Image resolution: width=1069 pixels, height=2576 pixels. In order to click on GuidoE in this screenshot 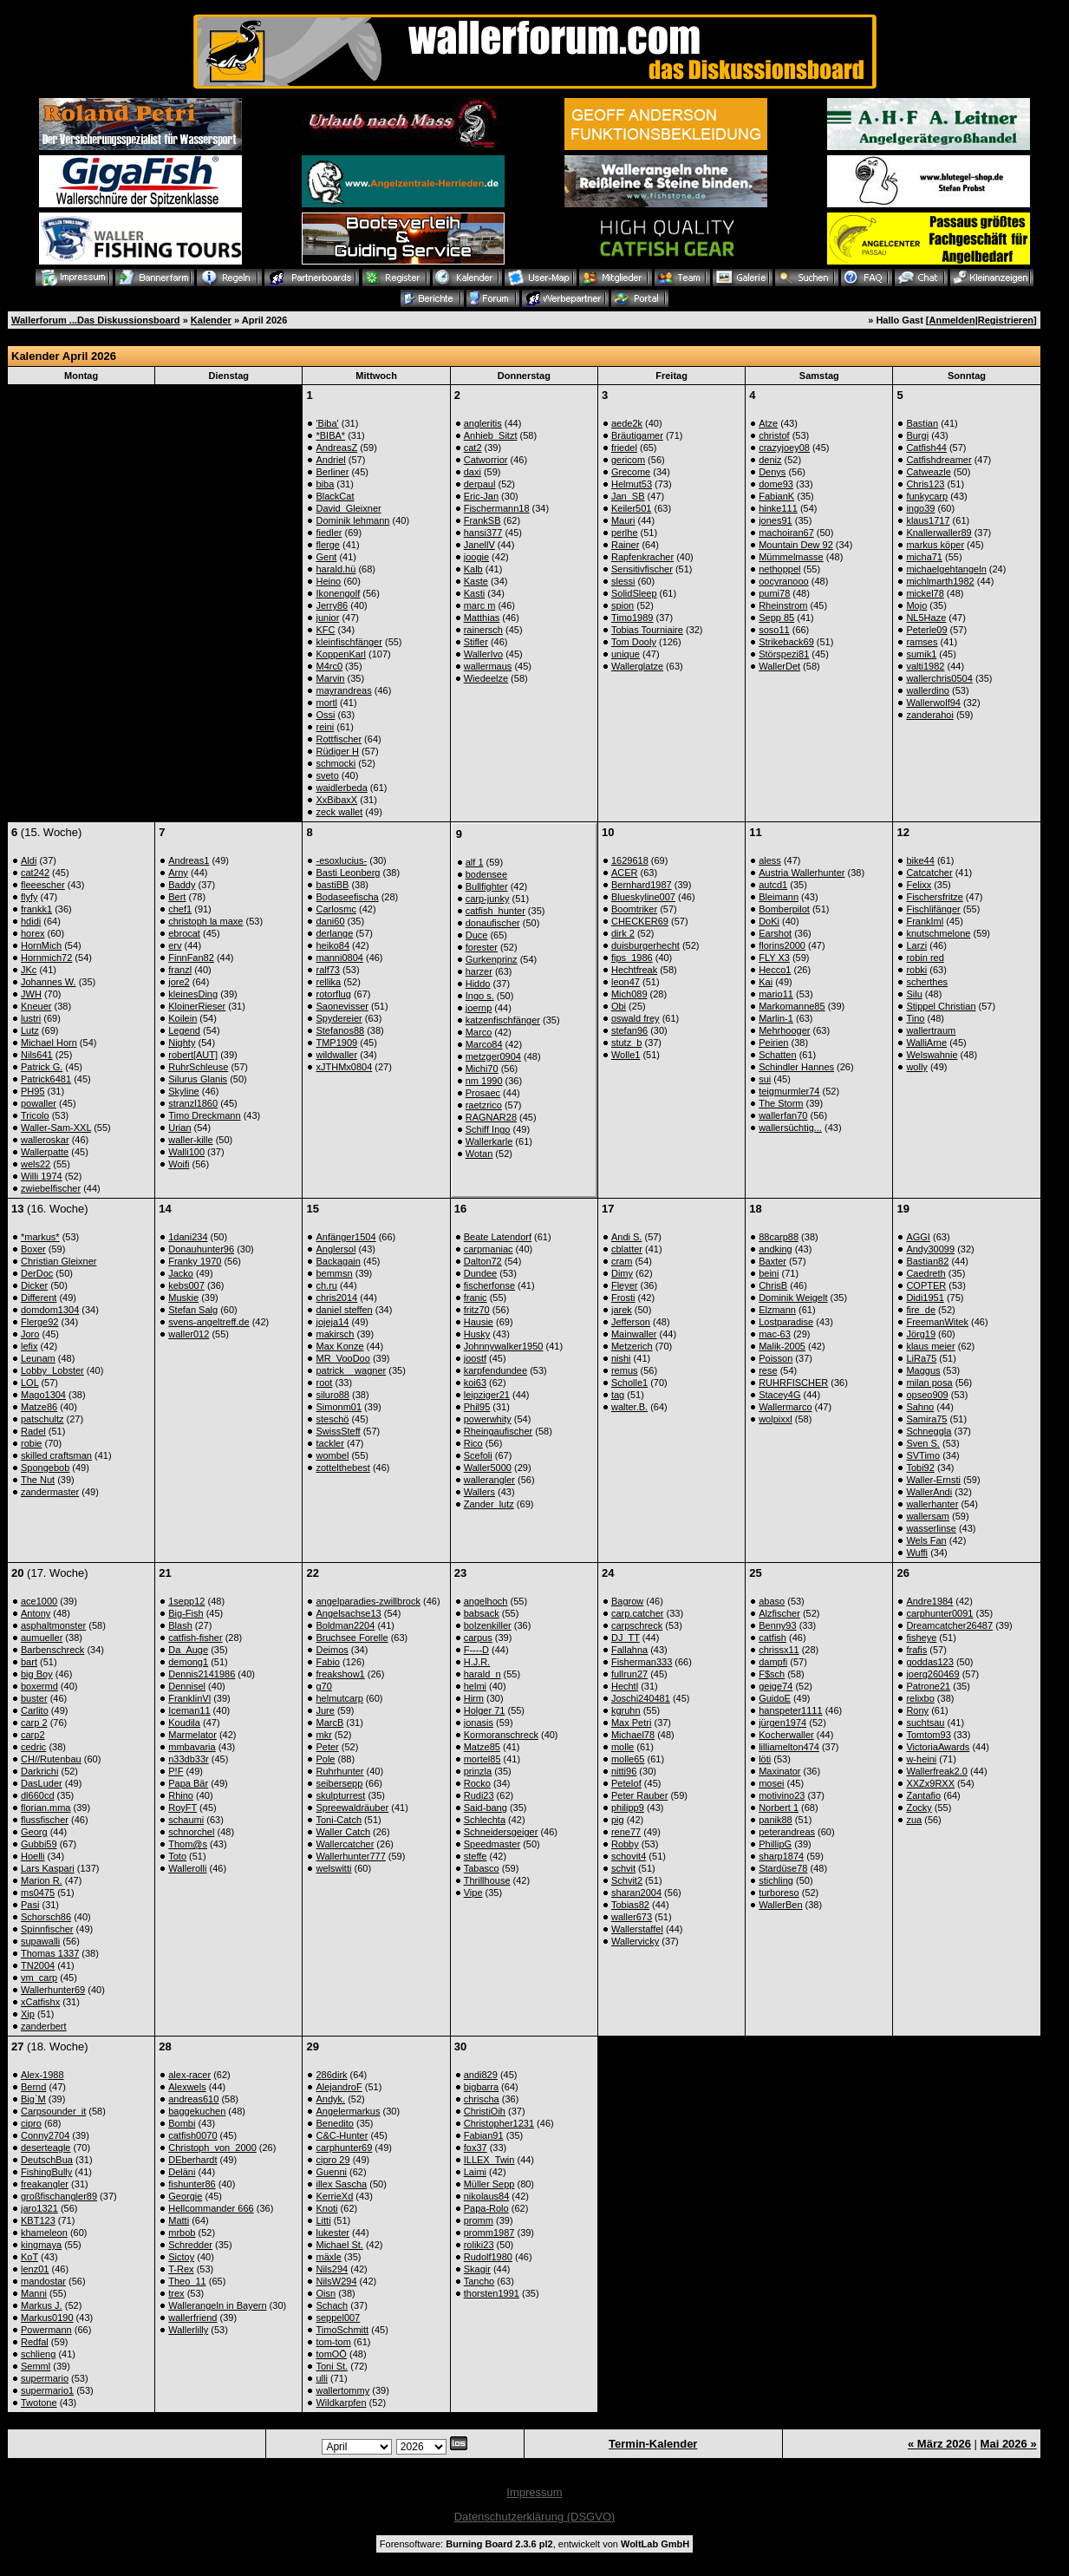, I will do `click(775, 1698)`.